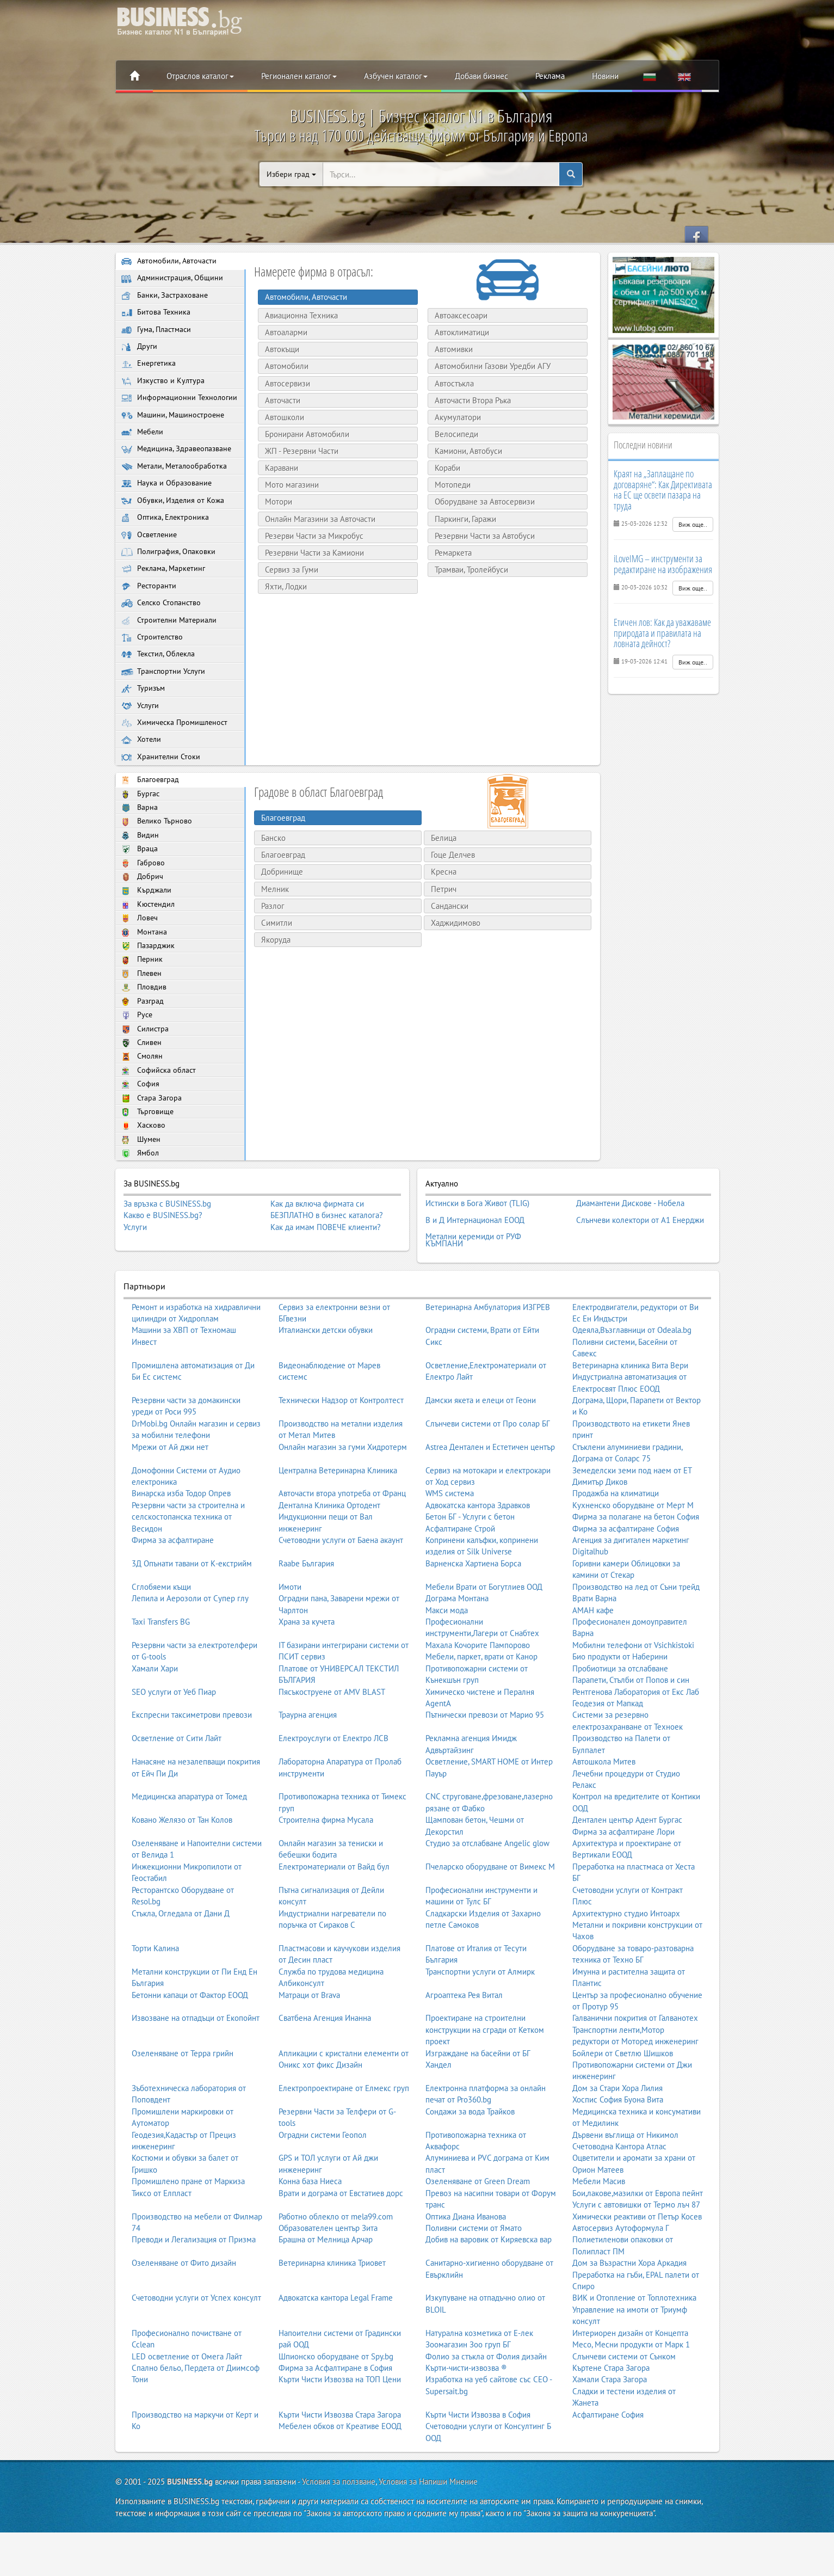 Image resolution: width=834 pixels, height=2576 pixels. Describe the element at coordinates (189, 1851) in the screenshot. I see `Медицинска апаратура от Томед` at that location.